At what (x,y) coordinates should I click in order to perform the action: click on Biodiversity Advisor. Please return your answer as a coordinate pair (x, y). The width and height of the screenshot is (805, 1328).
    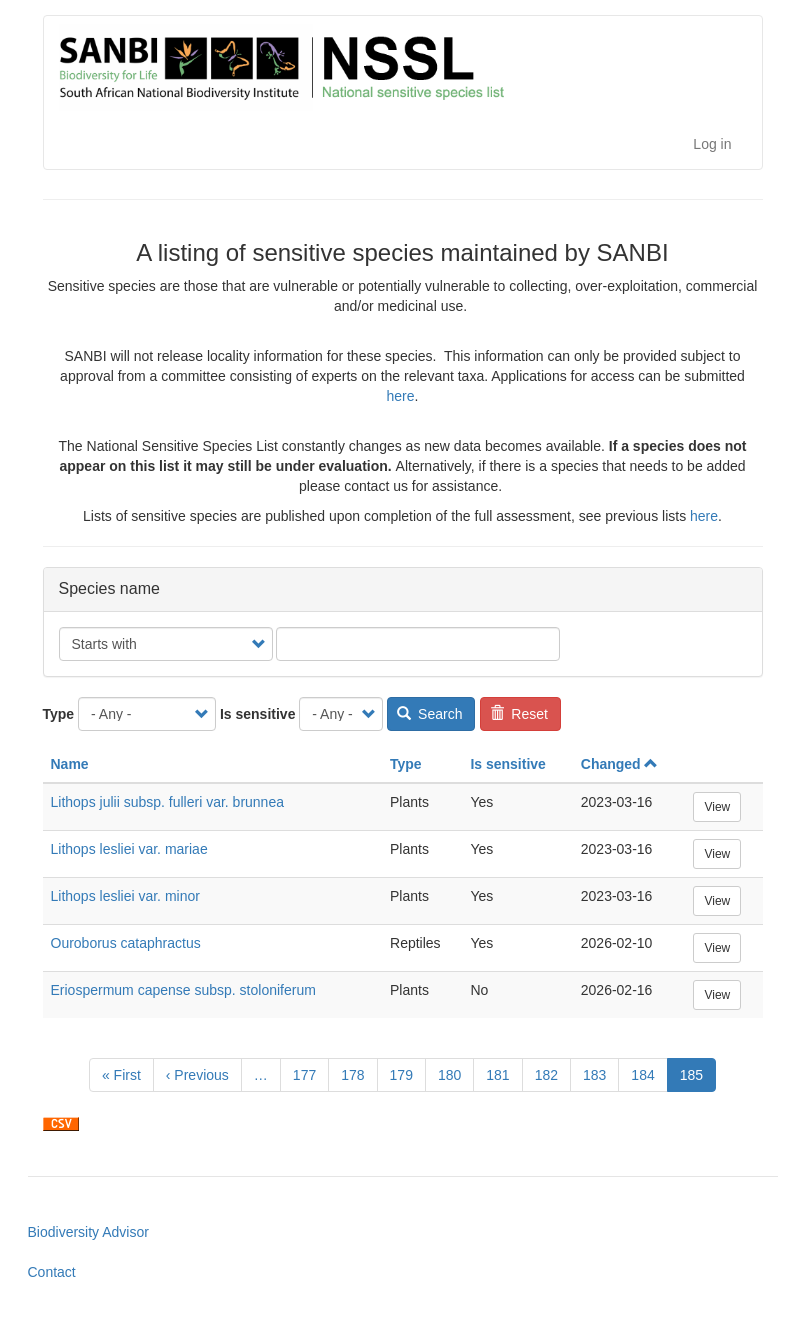
    Looking at the image, I should click on (88, 1232).